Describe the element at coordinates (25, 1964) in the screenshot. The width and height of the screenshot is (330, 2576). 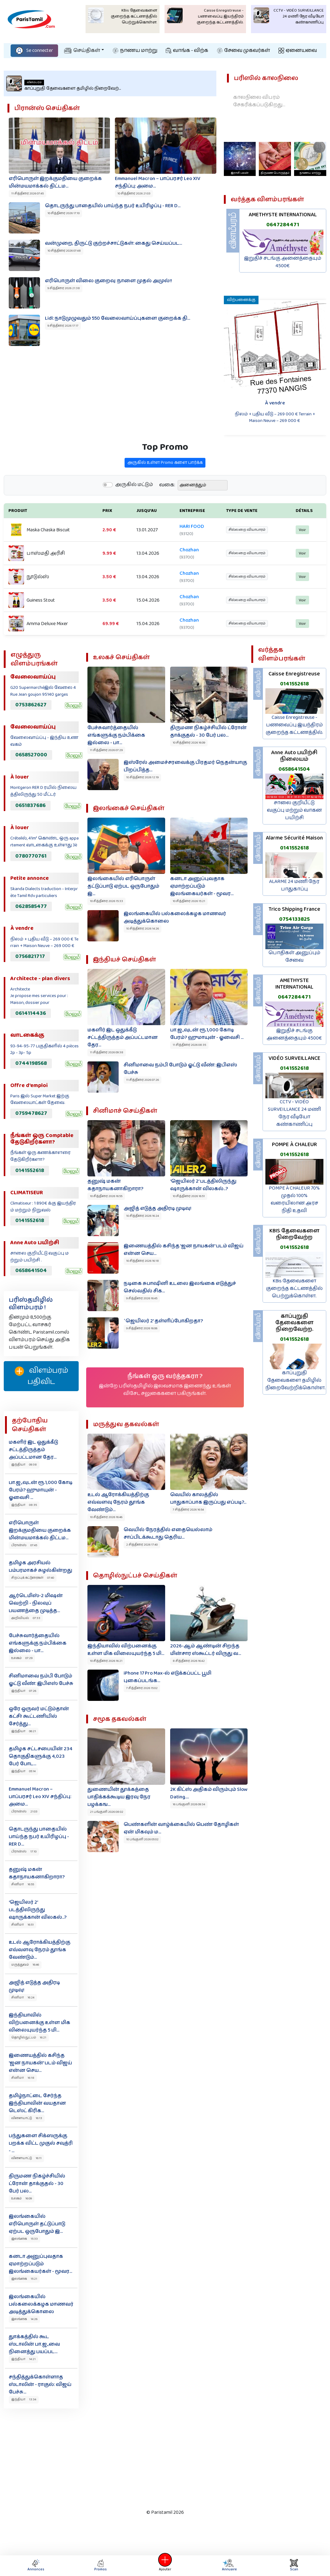
I see `மருத்துவம் 16:46` at that location.